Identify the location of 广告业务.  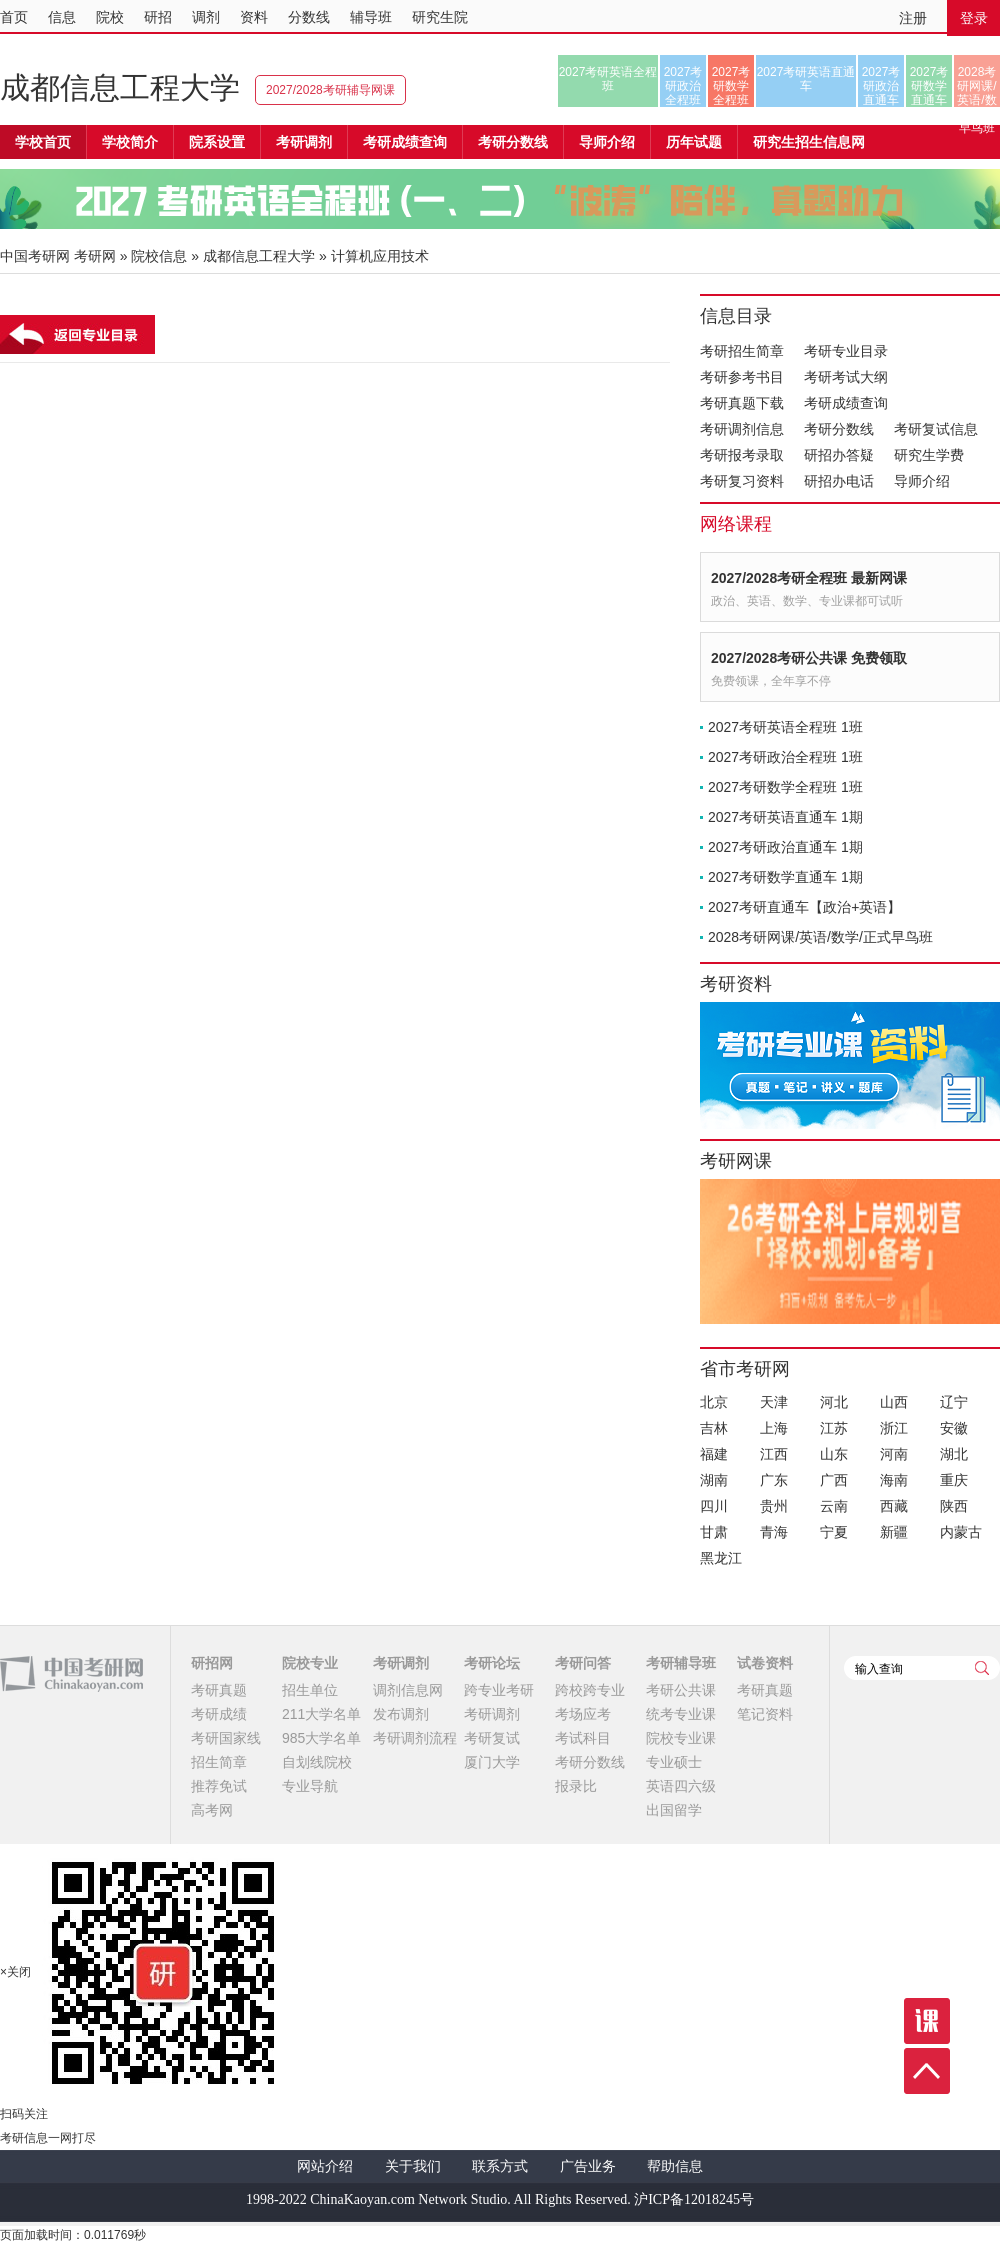
(588, 2166).